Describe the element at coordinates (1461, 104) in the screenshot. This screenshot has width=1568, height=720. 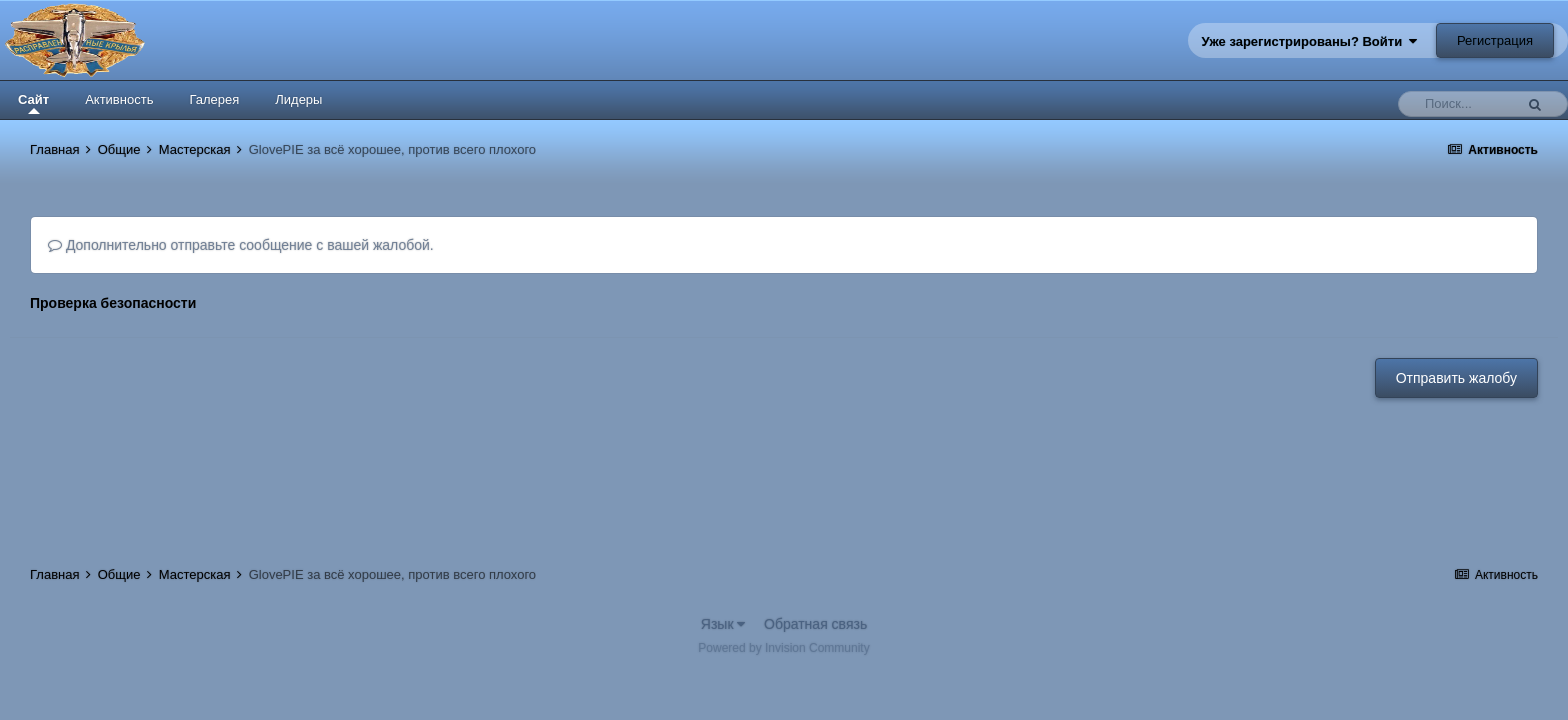
I see `[Поиск]` at that location.